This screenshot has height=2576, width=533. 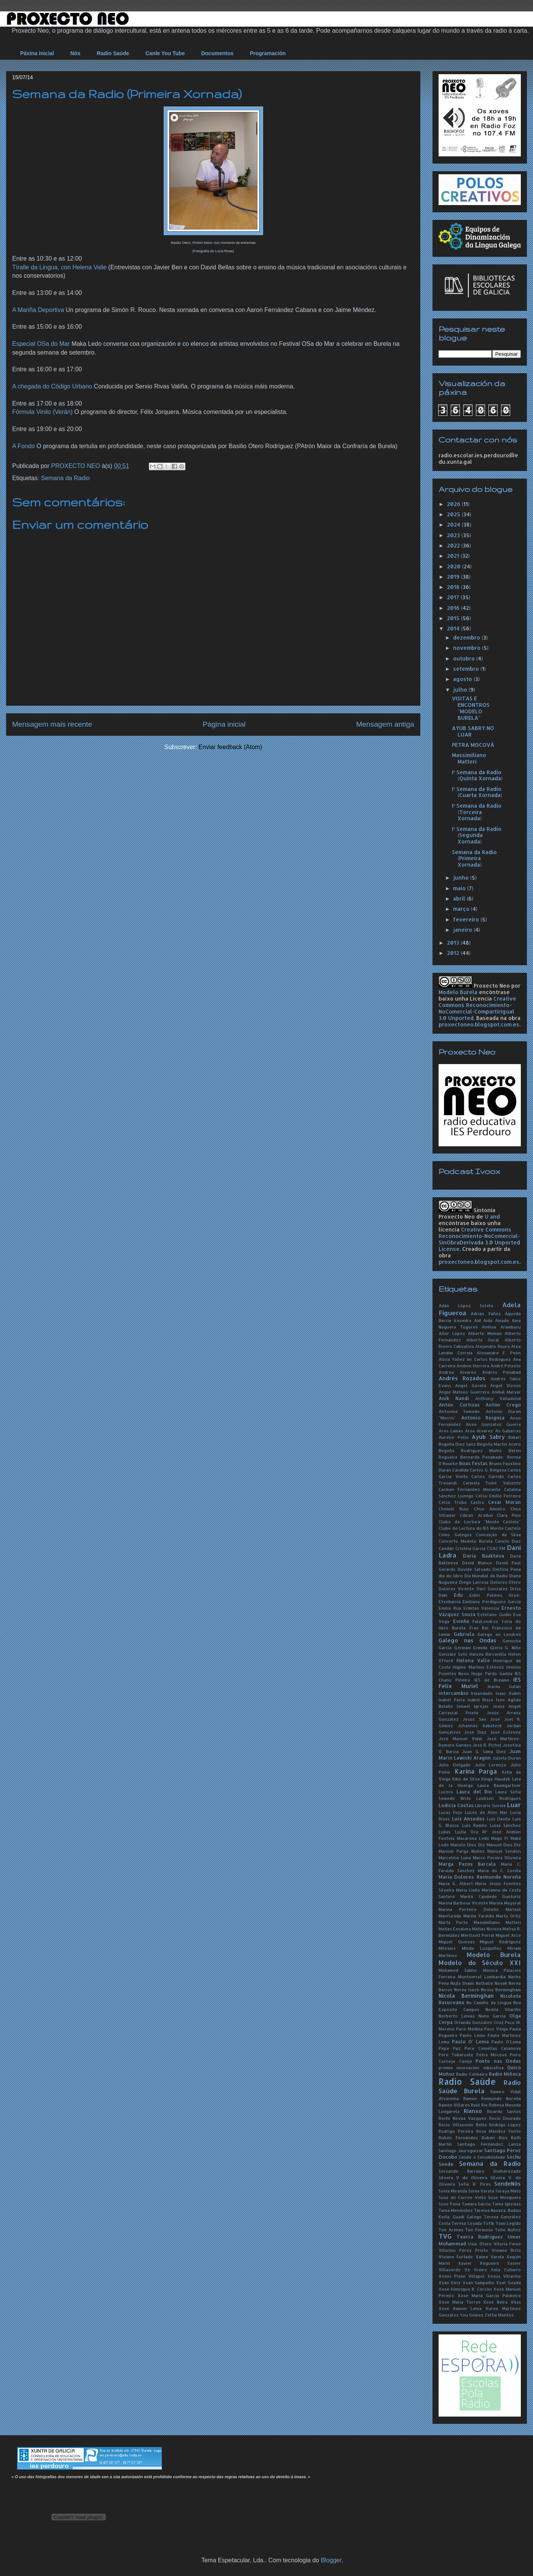 What do you see at coordinates (478, 2263) in the screenshot?
I see `Xavier Regueiro` at bounding box center [478, 2263].